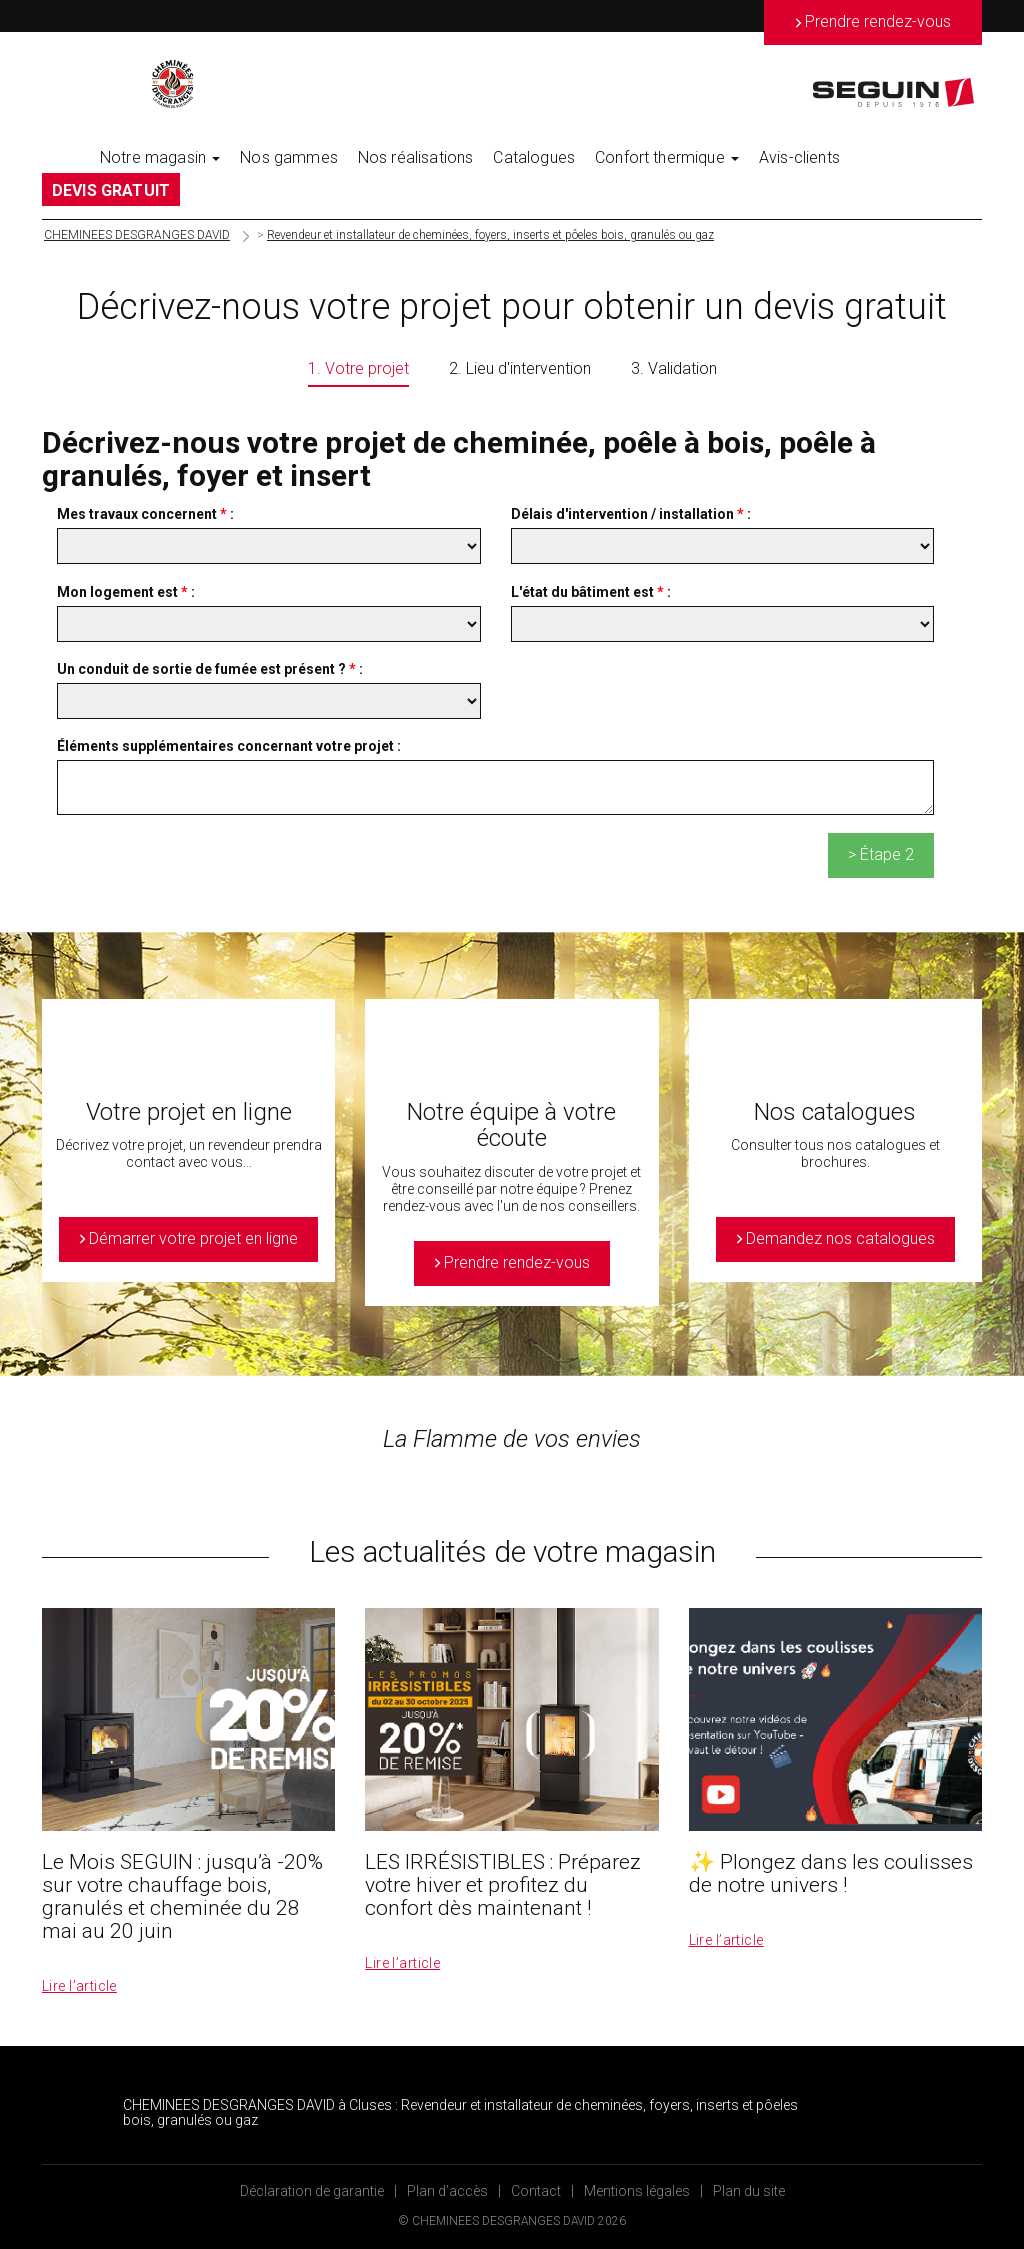  Describe the element at coordinates (667, 157) in the screenshot. I see `Confort thermique [button]` at that location.